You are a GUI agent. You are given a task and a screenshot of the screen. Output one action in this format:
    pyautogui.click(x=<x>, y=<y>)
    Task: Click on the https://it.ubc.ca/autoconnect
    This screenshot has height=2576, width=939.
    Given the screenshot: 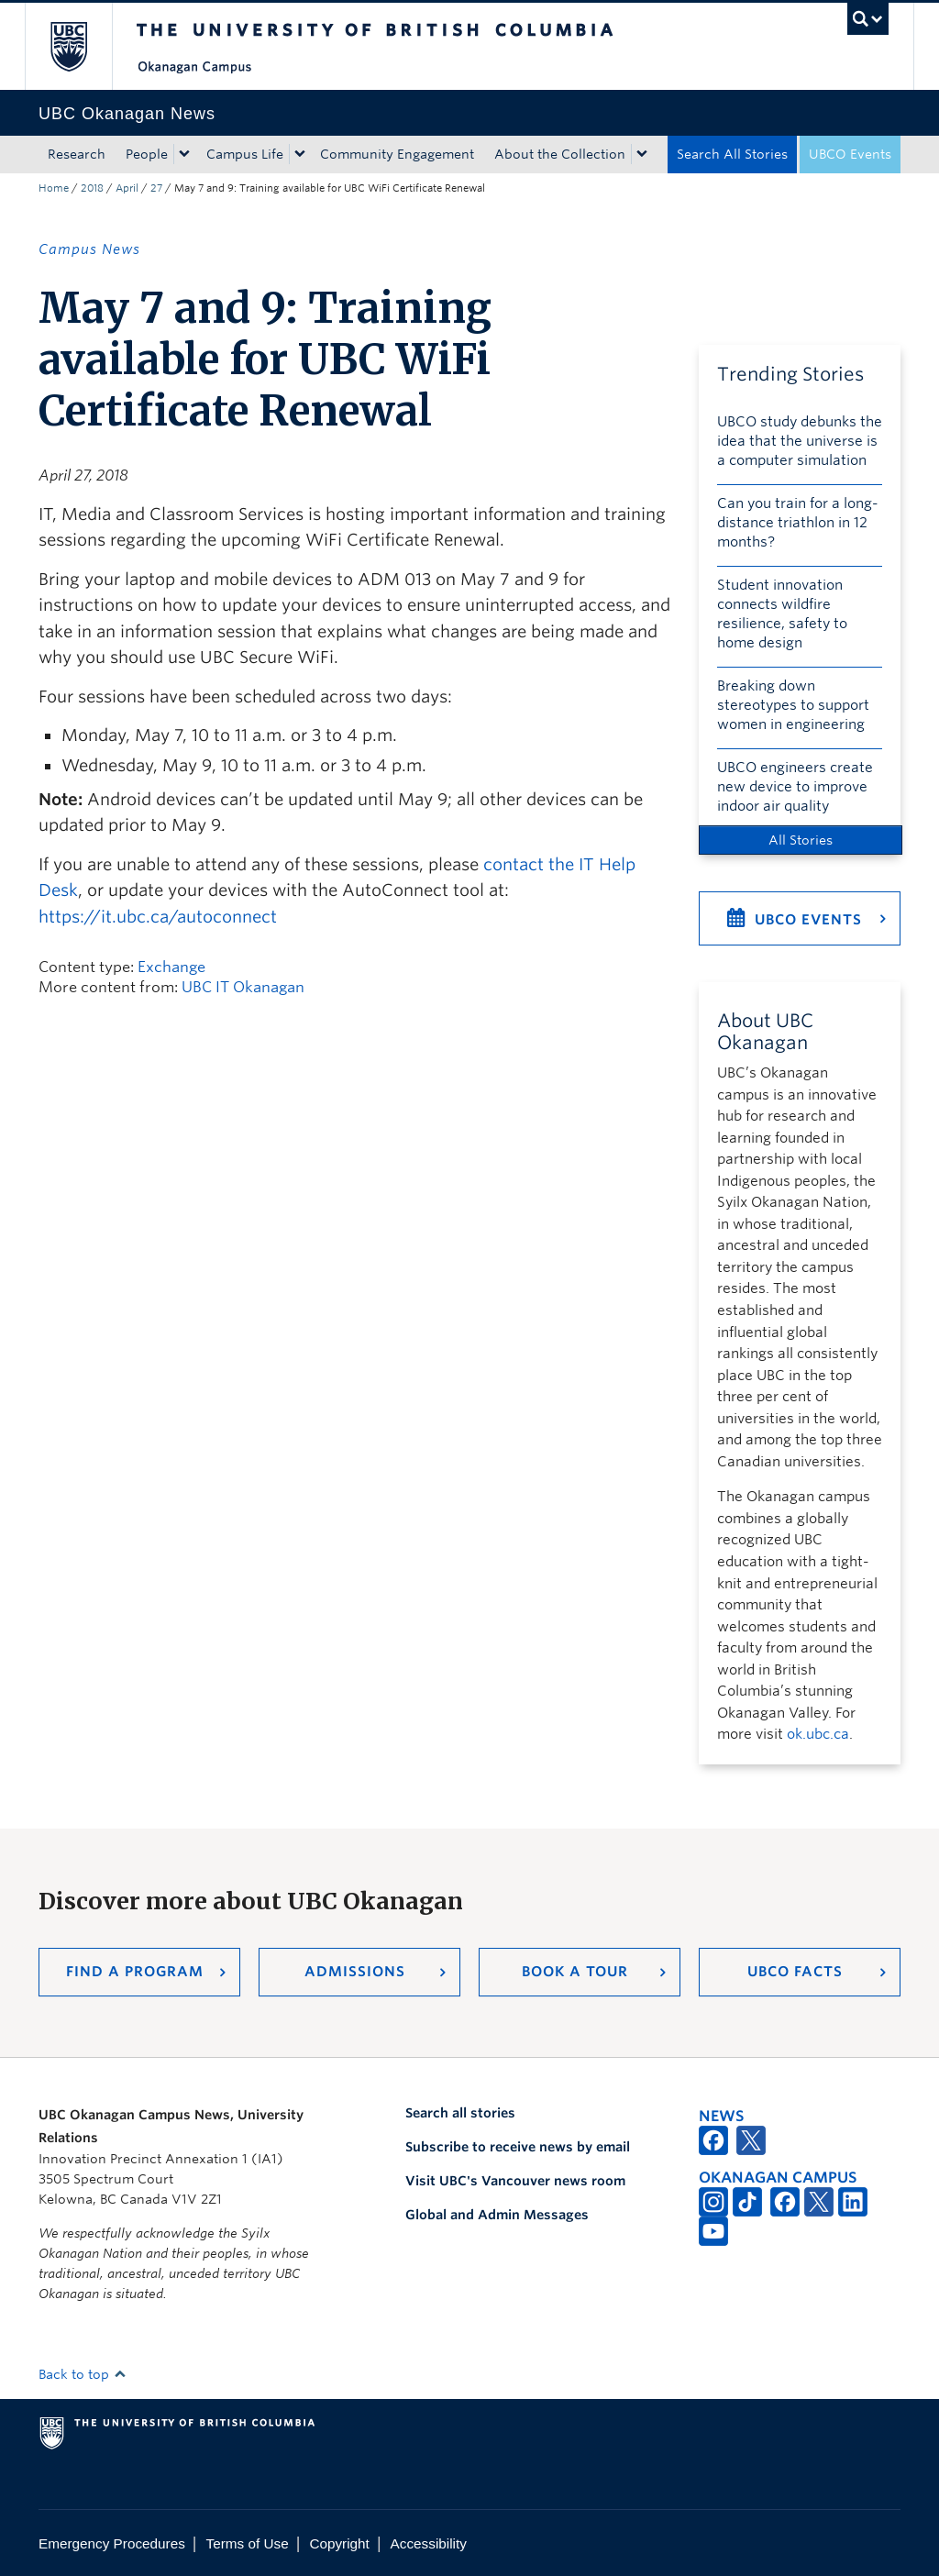 What is the action you would take?
    pyautogui.click(x=158, y=916)
    